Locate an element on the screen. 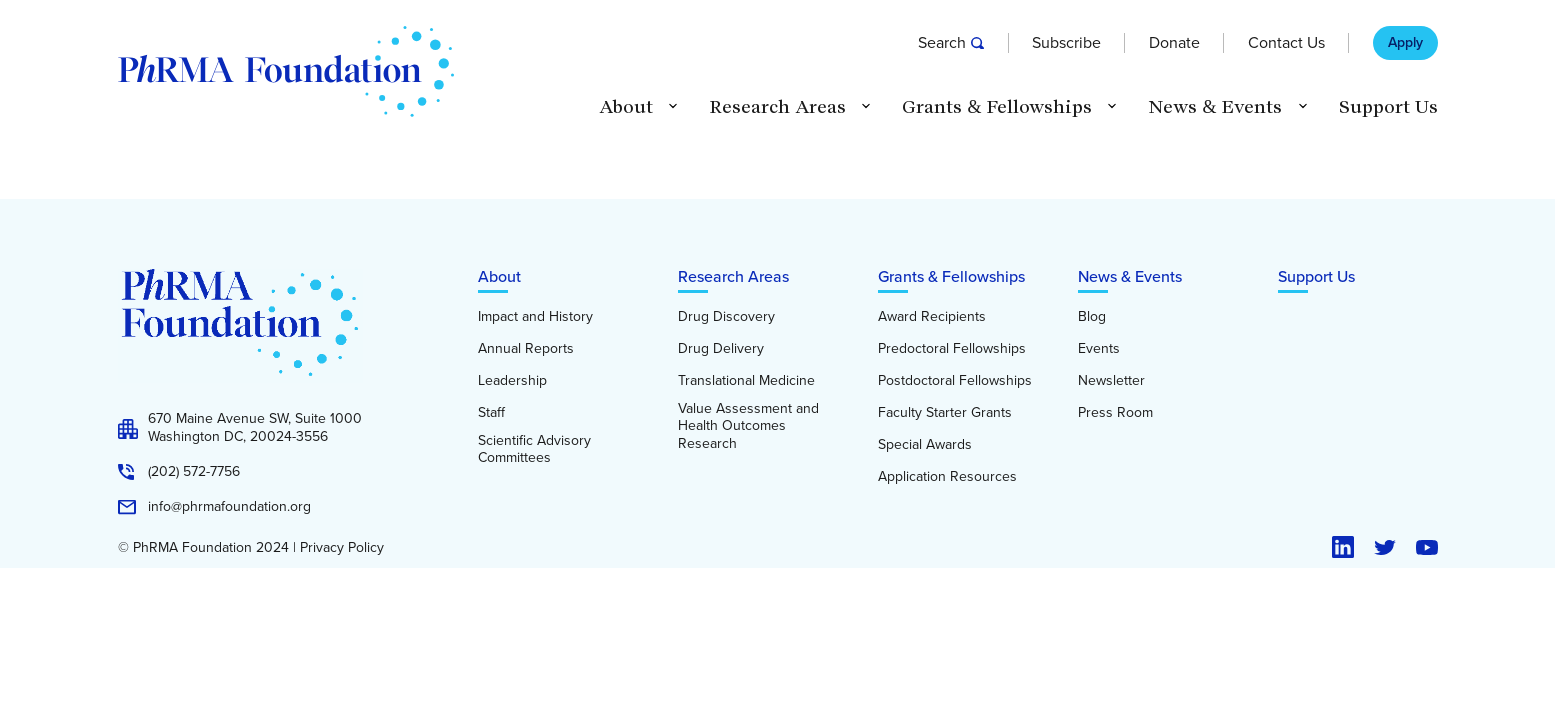 The image size is (1555, 720). info@phrmafoundation.org is located at coordinates (229, 507).